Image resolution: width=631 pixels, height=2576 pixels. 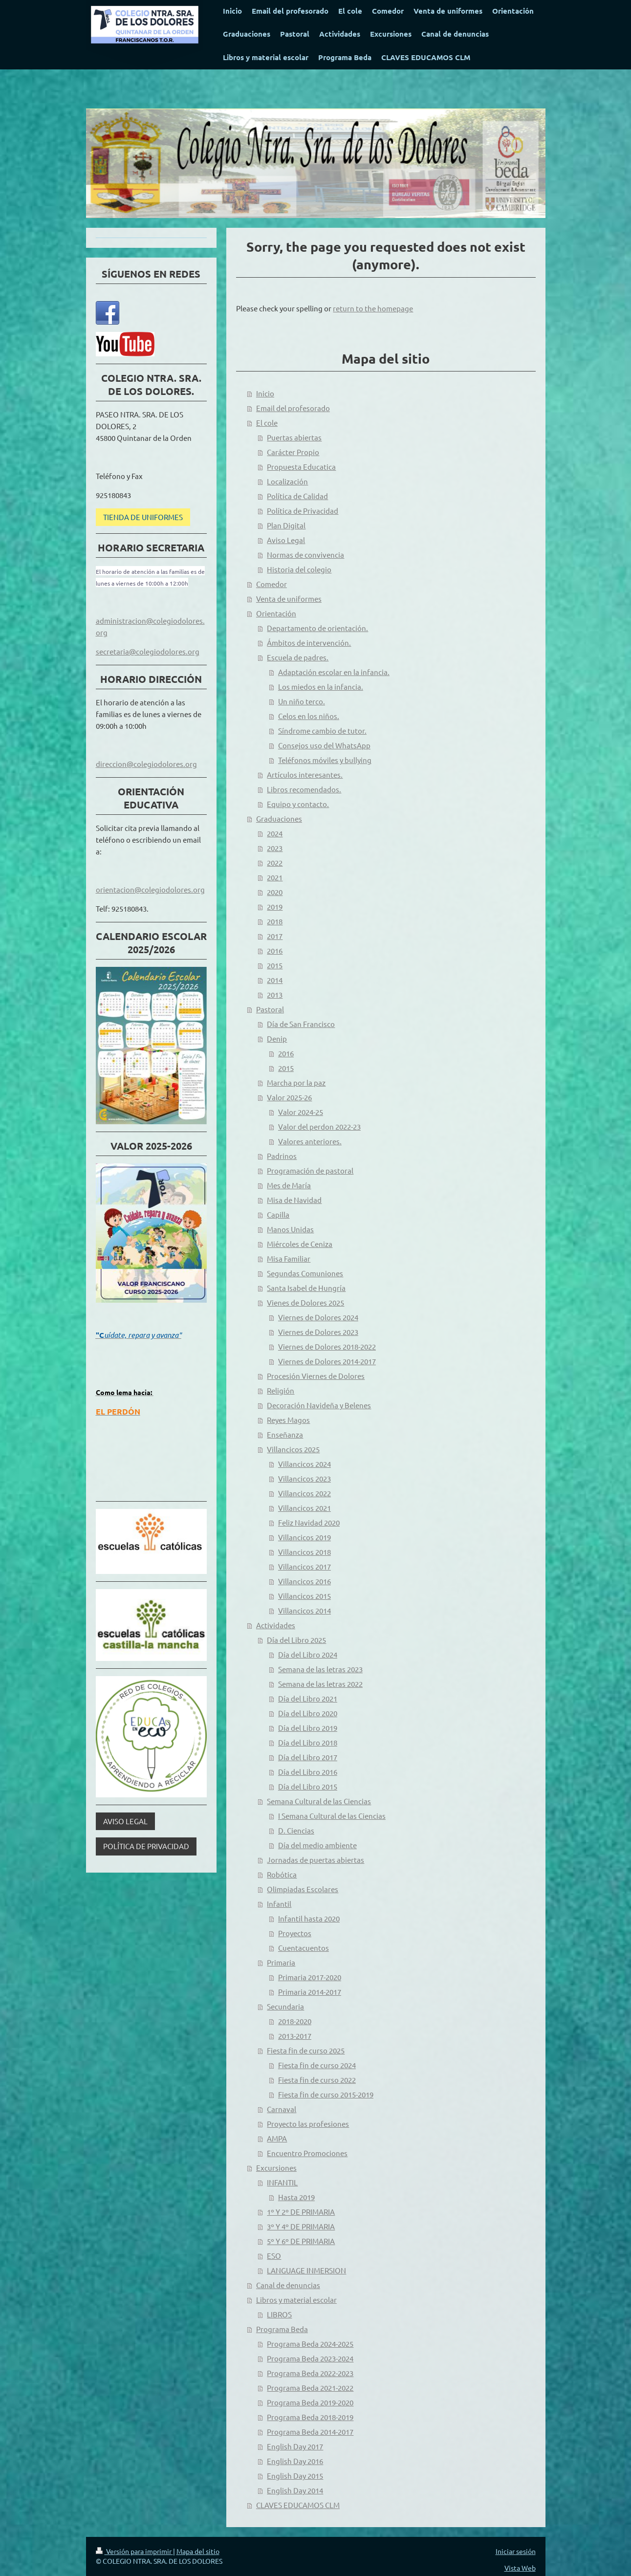 What do you see at coordinates (302, 510) in the screenshot?
I see `Política de Privacidad` at bounding box center [302, 510].